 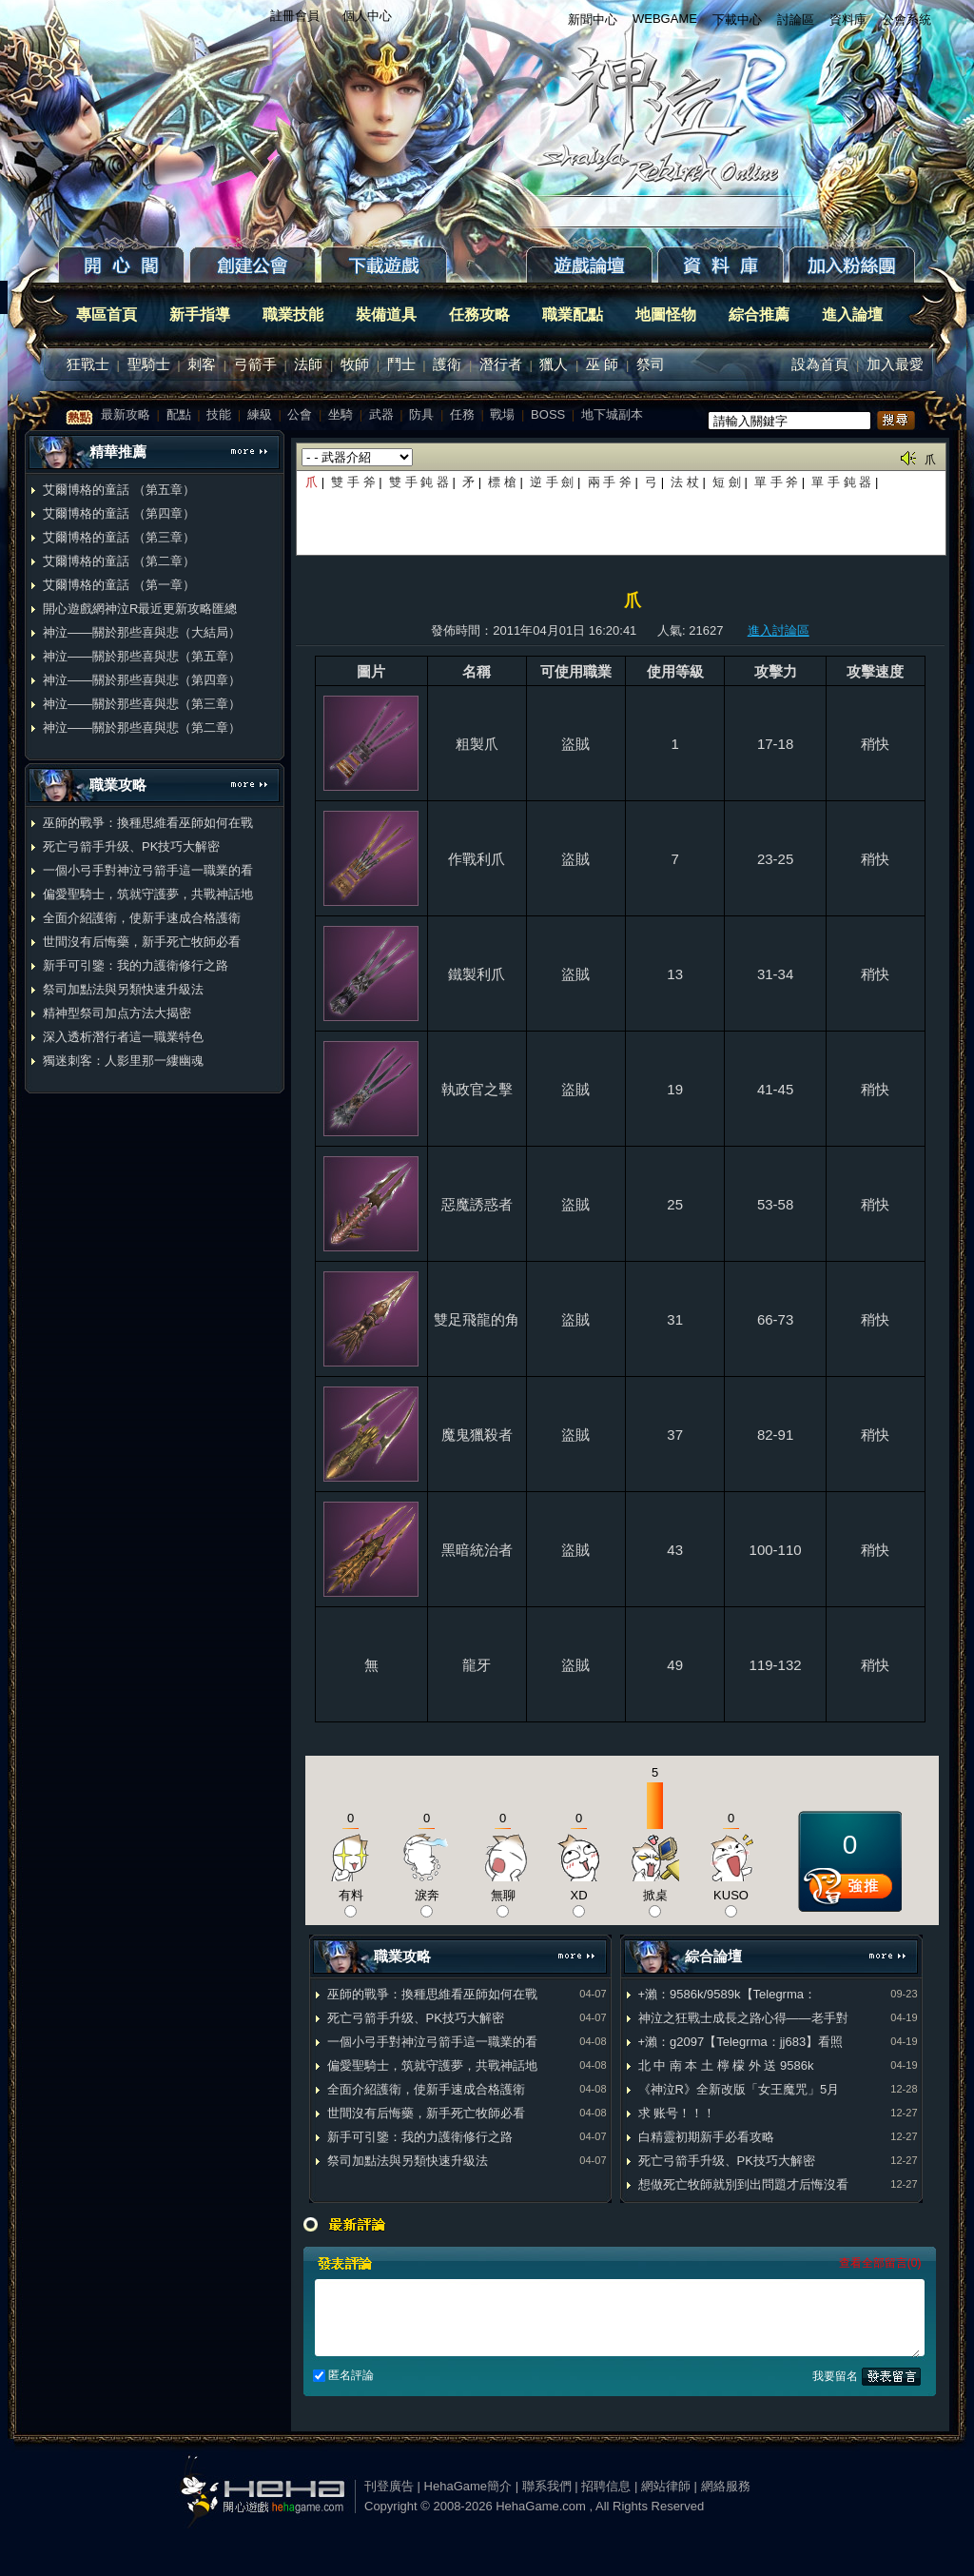 I want to click on 刊登廣告, so click(x=389, y=2486).